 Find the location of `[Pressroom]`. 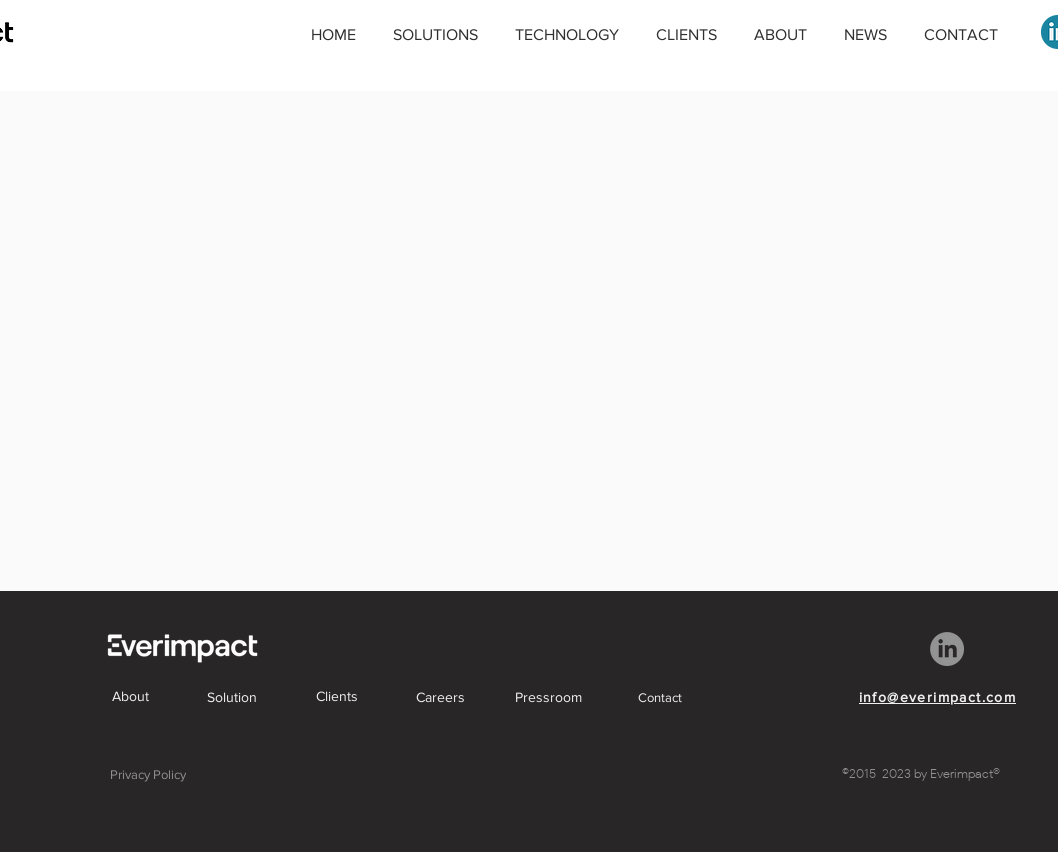

[Pressroom] is located at coordinates (548, 697).